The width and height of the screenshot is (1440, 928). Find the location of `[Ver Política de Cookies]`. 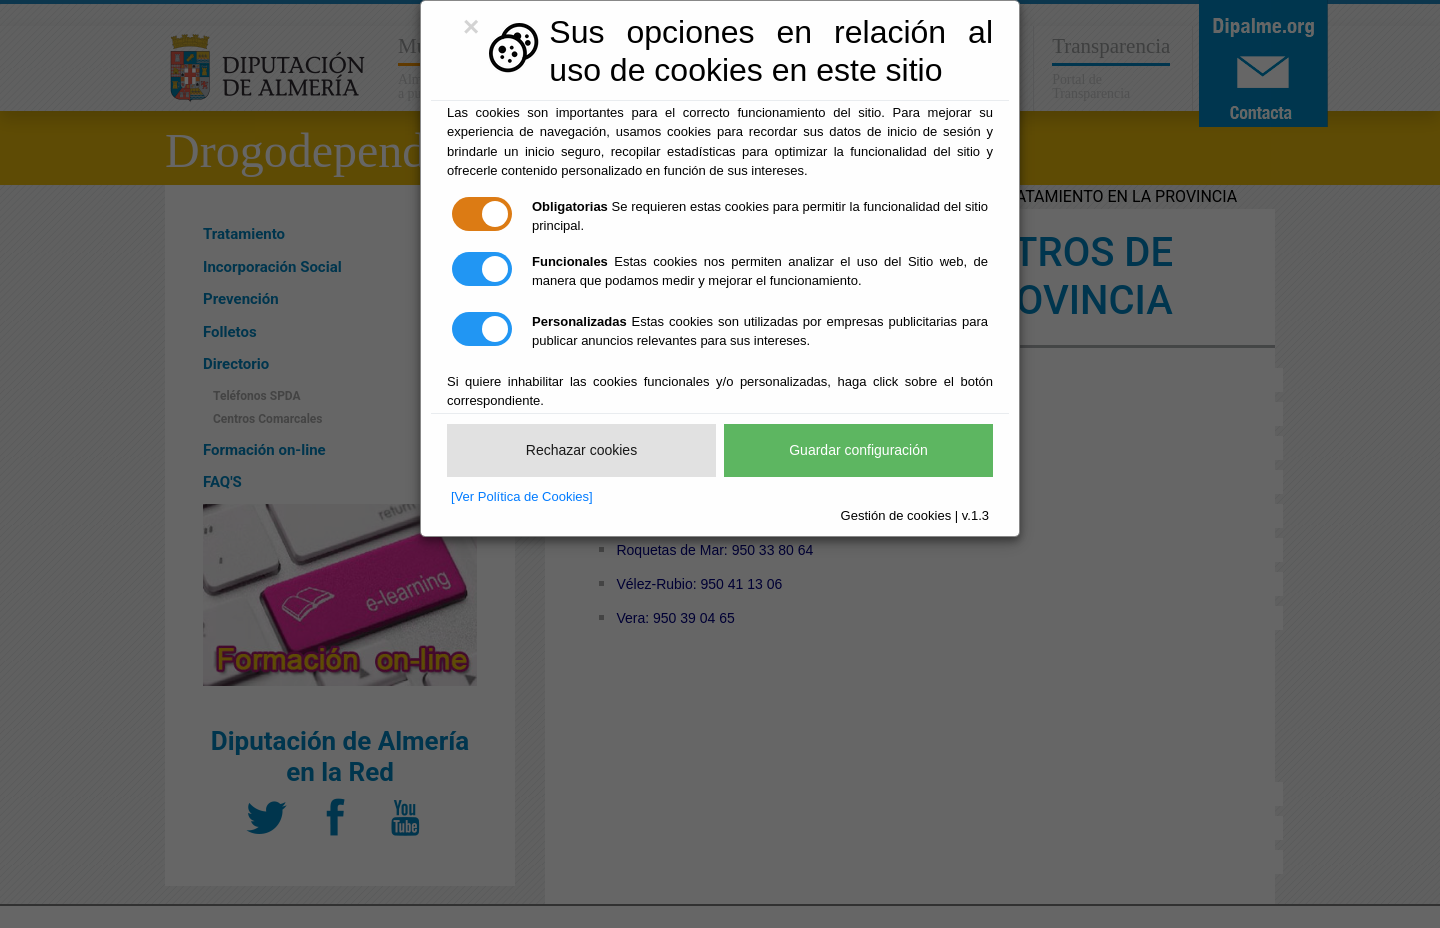

[Ver Política de Cookies] is located at coordinates (522, 496).